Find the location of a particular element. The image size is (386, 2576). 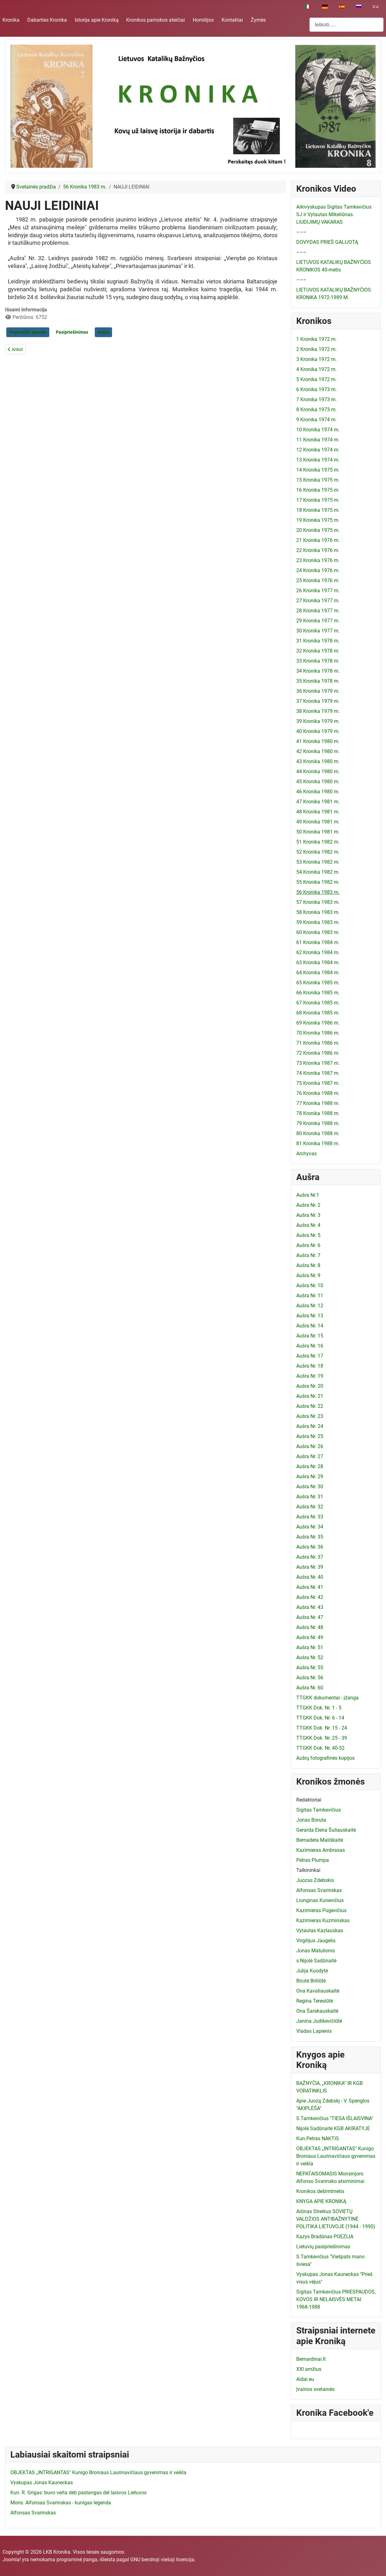

30 Kronika 1977 m. is located at coordinates (318, 631).